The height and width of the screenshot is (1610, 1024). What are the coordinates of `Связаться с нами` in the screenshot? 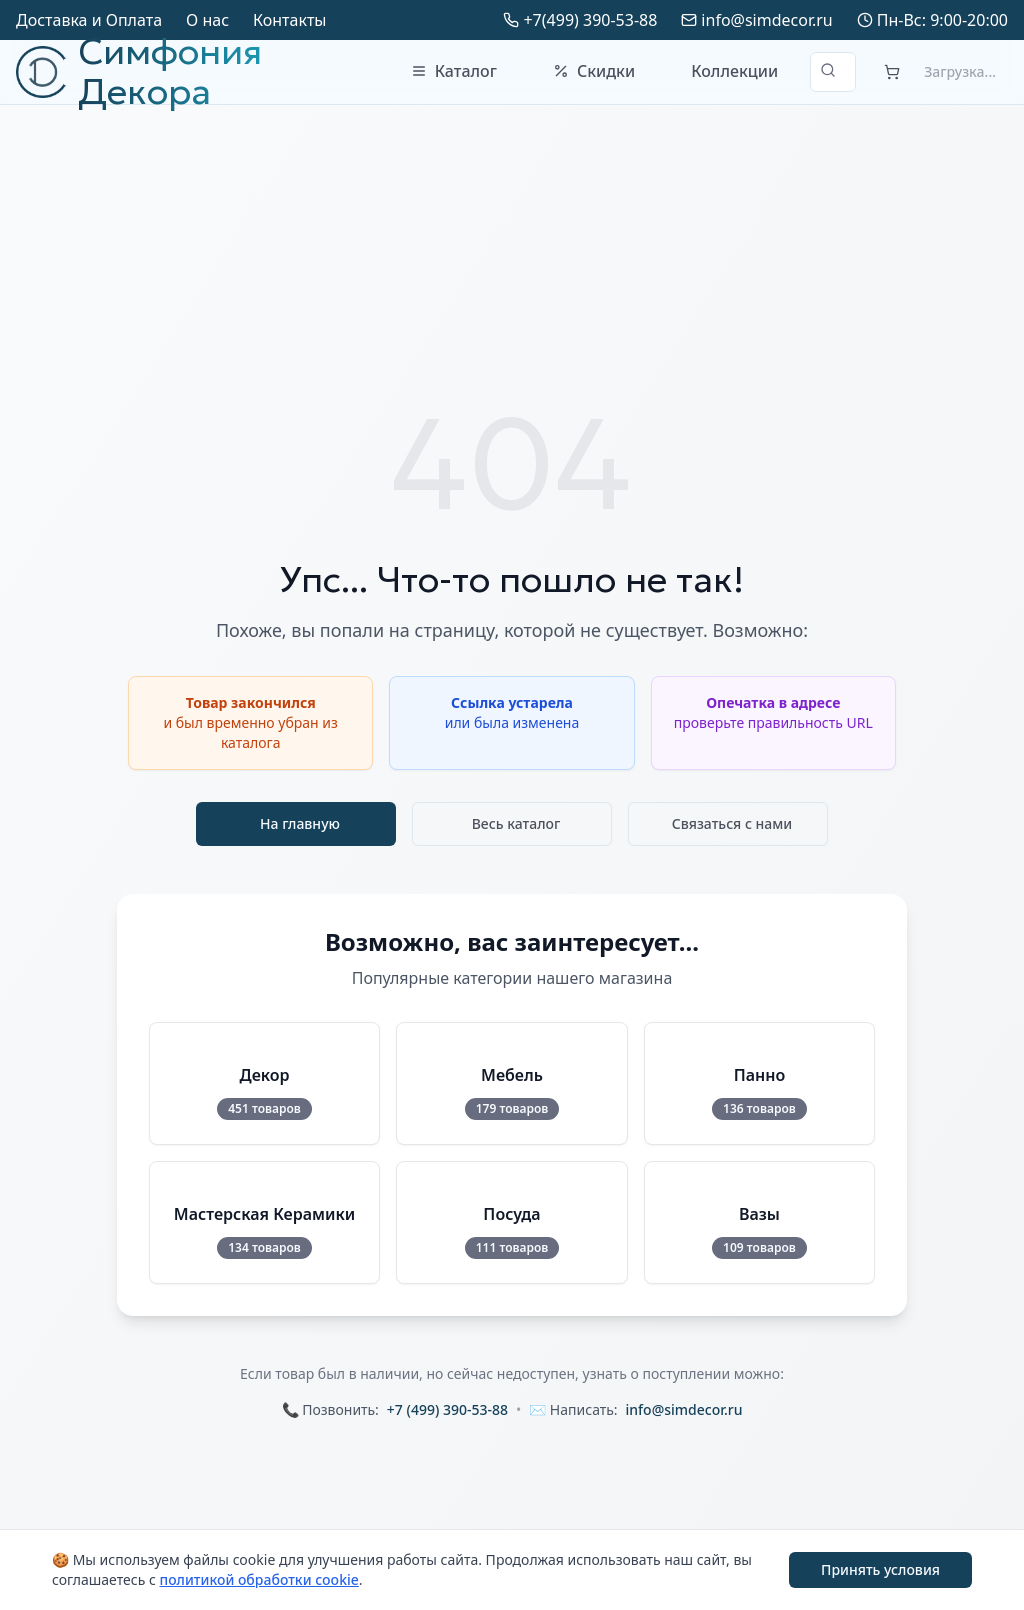 It's located at (732, 823).